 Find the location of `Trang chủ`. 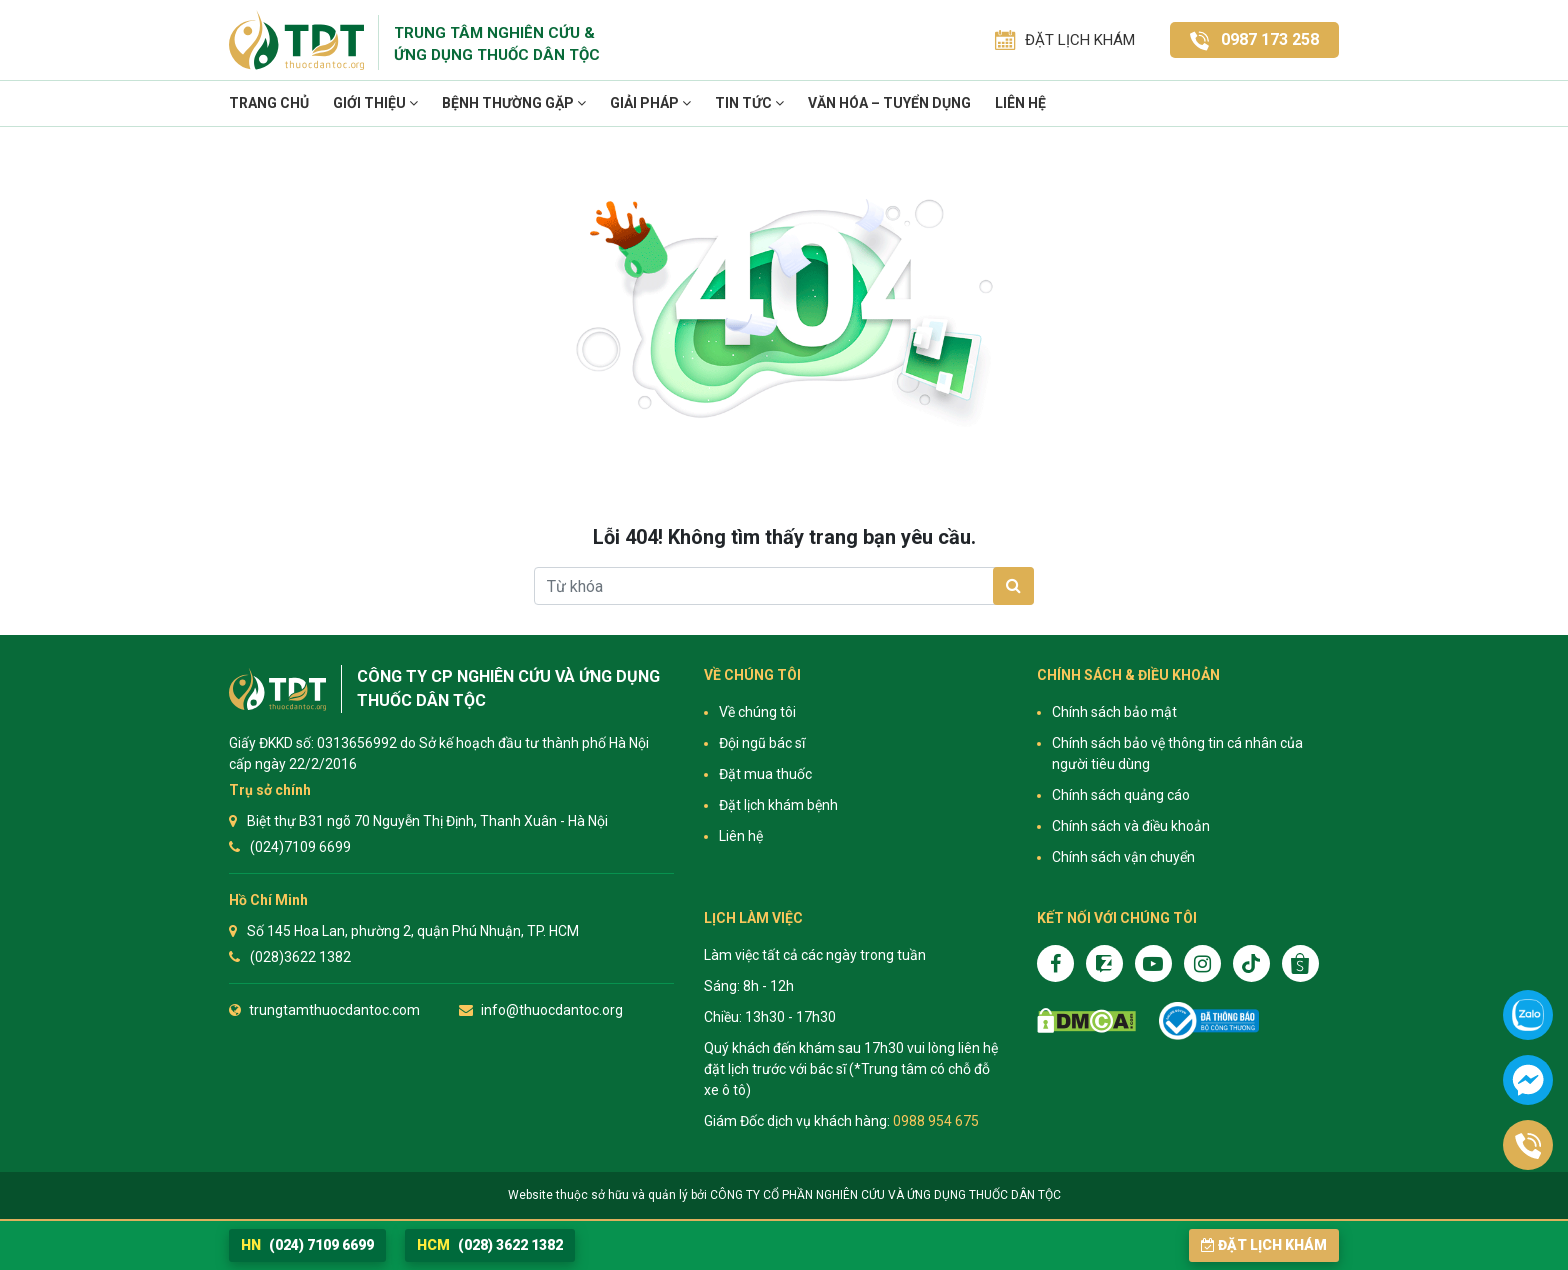

Trang chủ is located at coordinates (269, 103).